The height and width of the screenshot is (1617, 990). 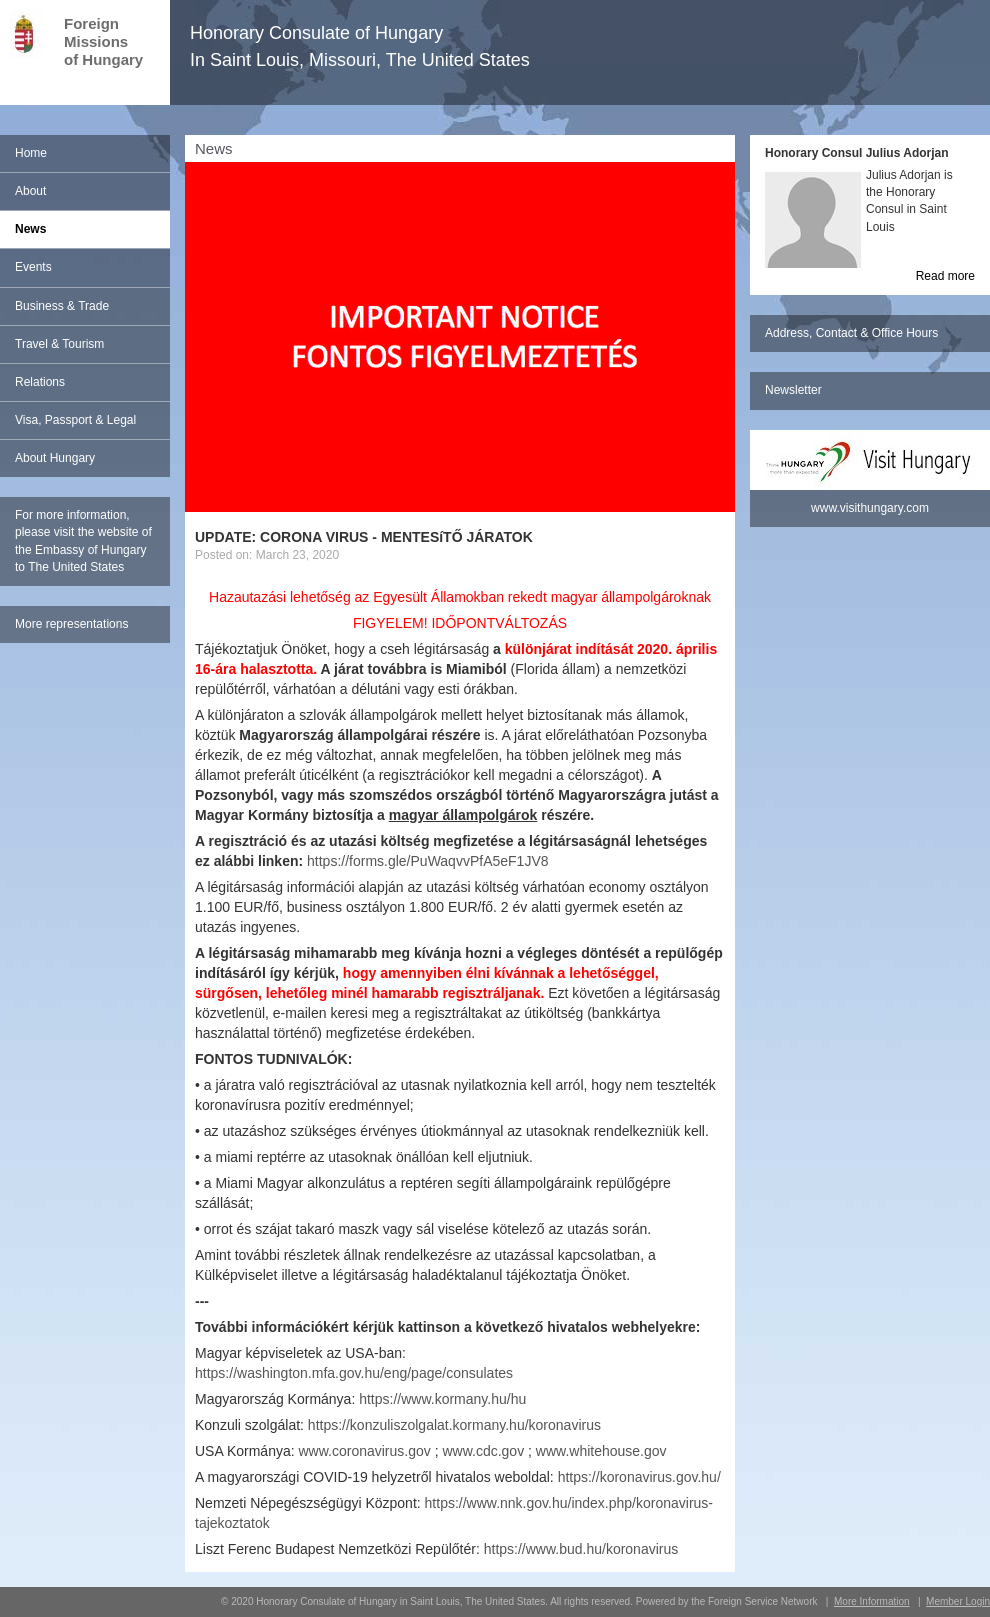 I want to click on https://konzuliszolgalat.kormany.hu/koronavirus, so click(x=454, y=1425).